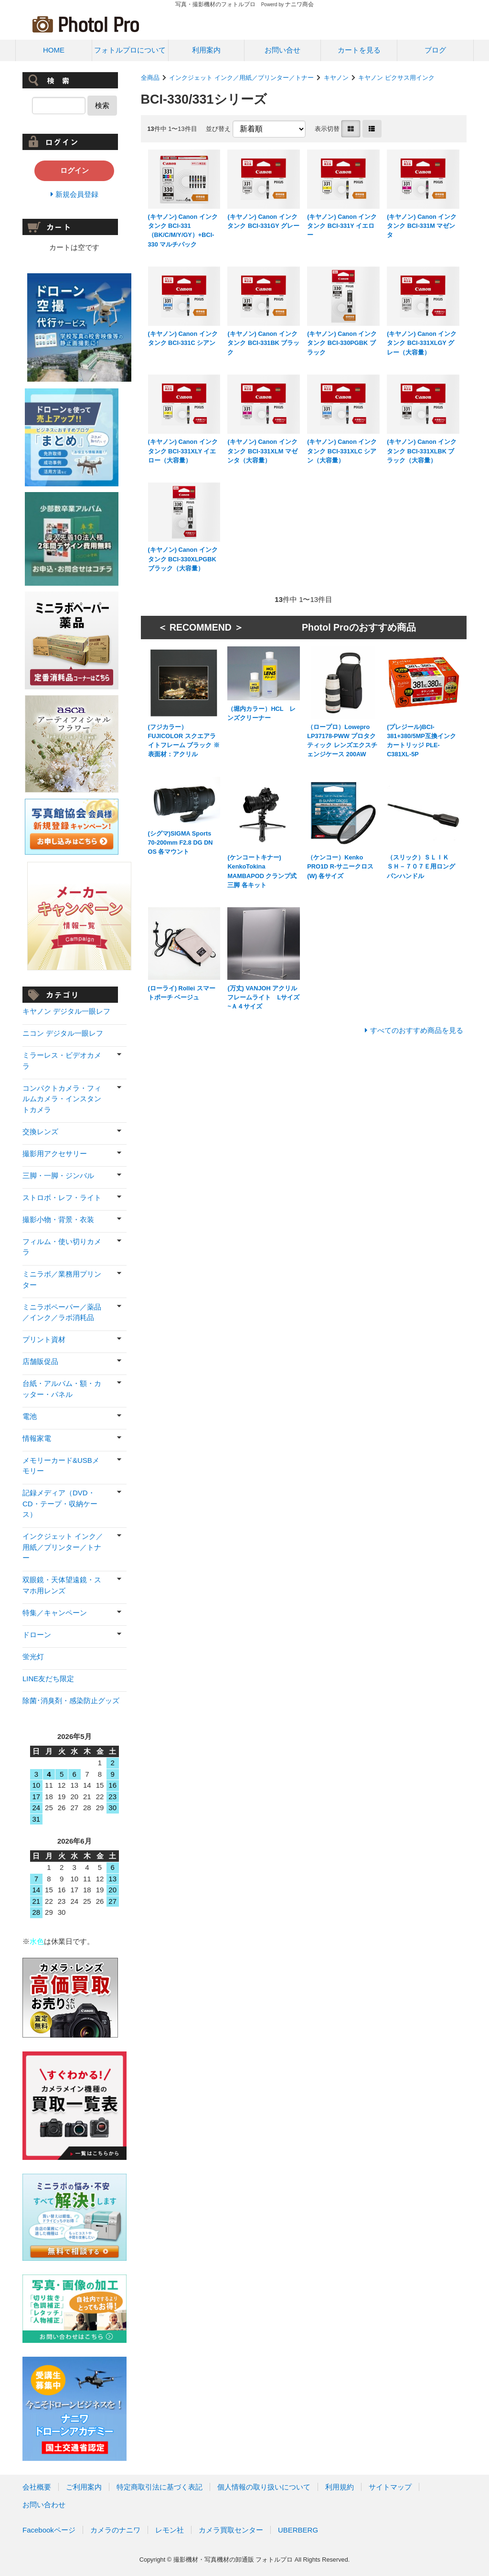  I want to click on 記録メディア（DVD・CD・テープ・収納ケース）, so click(59, 1503).